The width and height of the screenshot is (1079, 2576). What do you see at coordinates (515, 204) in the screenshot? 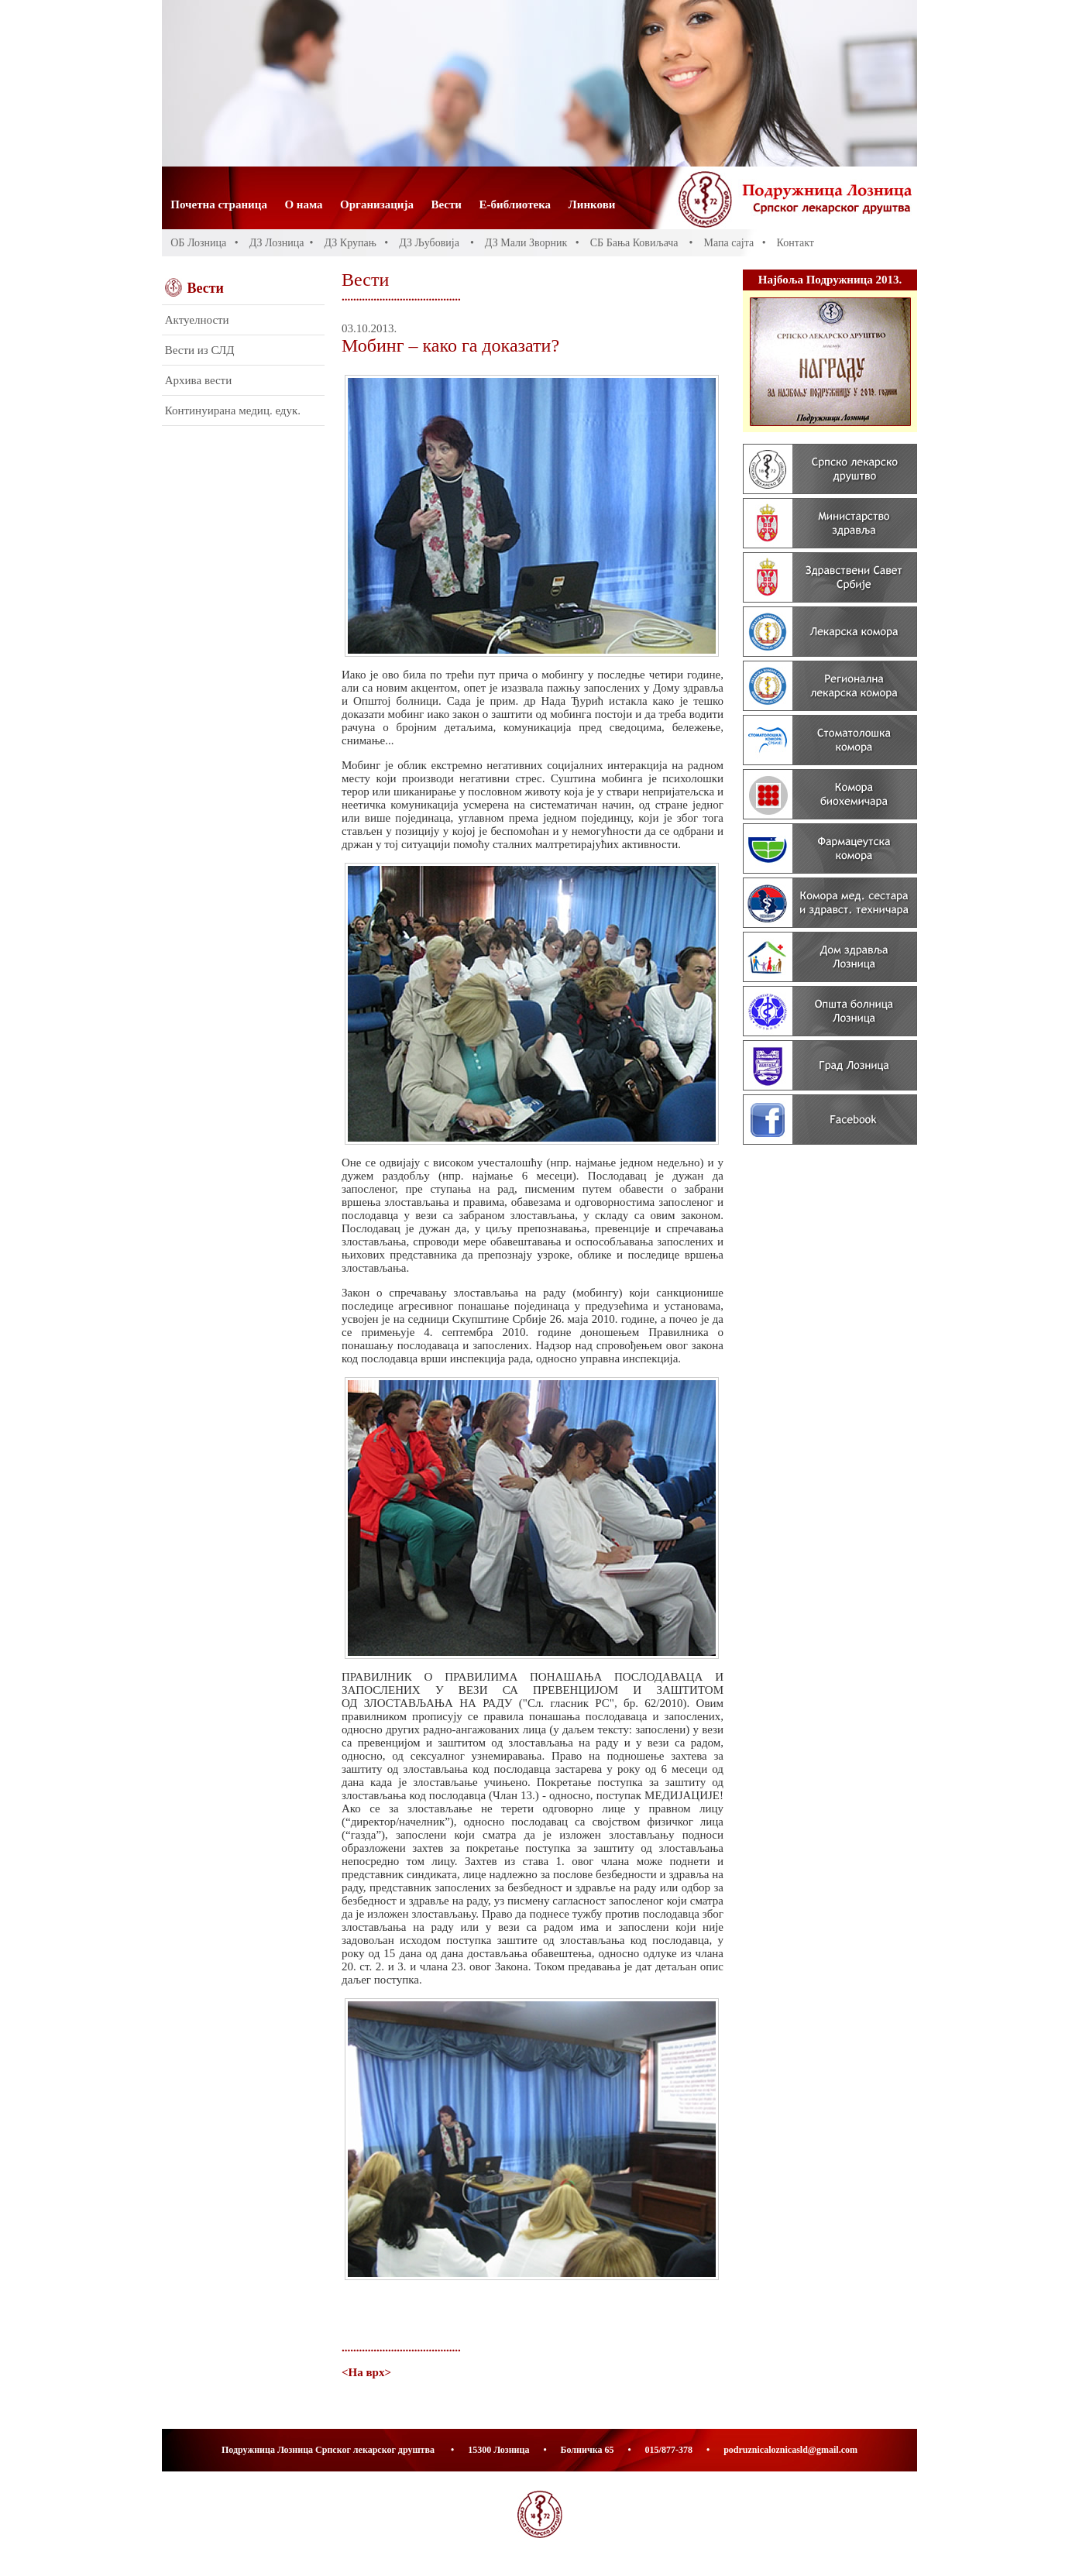
I see `Е-библиотека` at bounding box center [515, 204].